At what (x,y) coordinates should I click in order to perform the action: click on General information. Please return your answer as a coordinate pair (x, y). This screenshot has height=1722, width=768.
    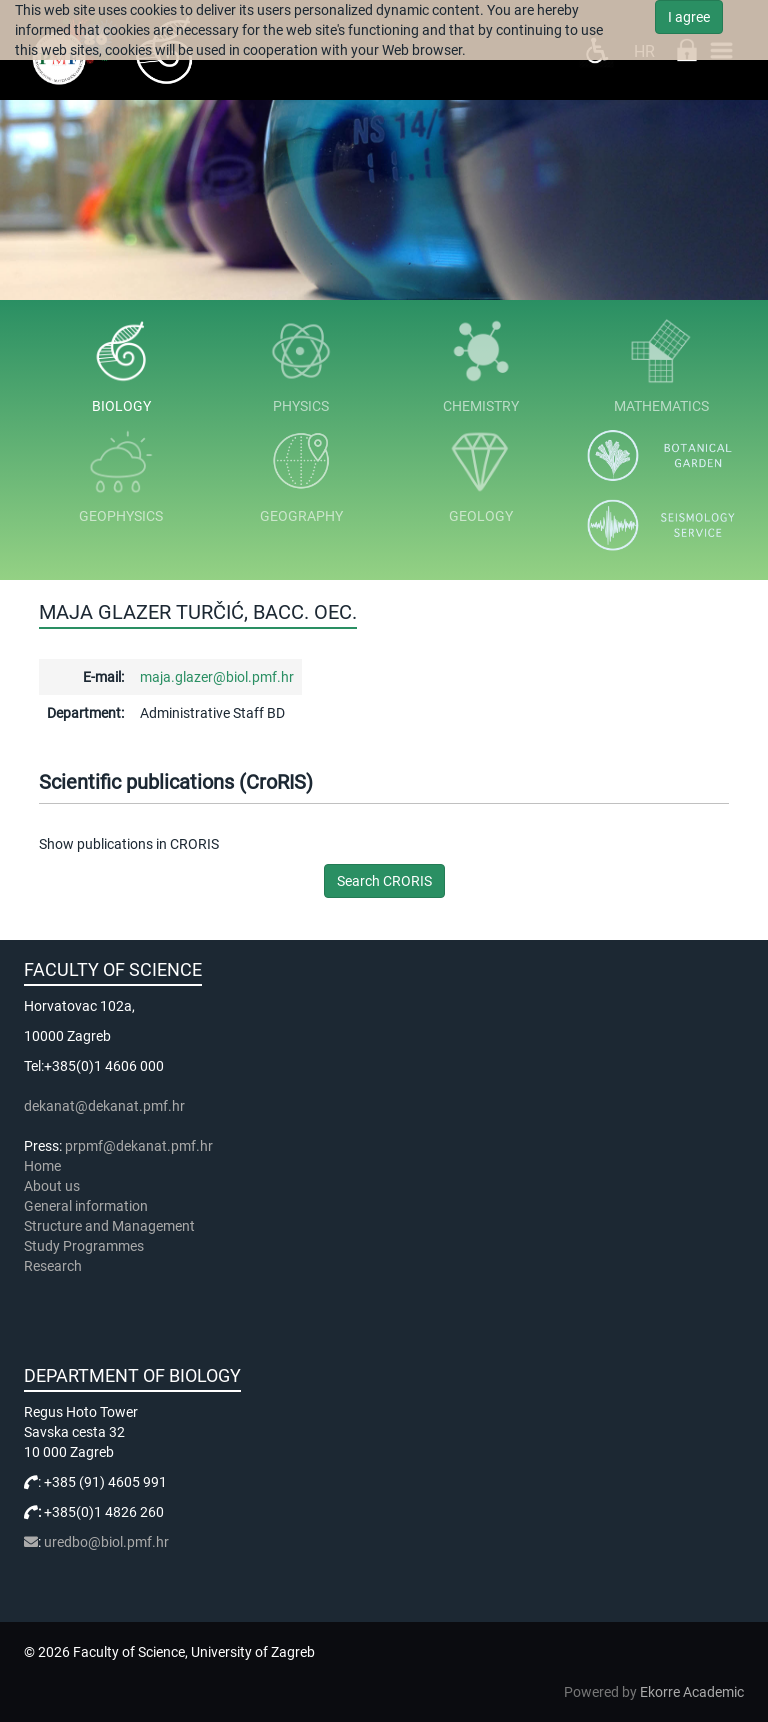
    Looking at the image, I should click on (86, 1206).